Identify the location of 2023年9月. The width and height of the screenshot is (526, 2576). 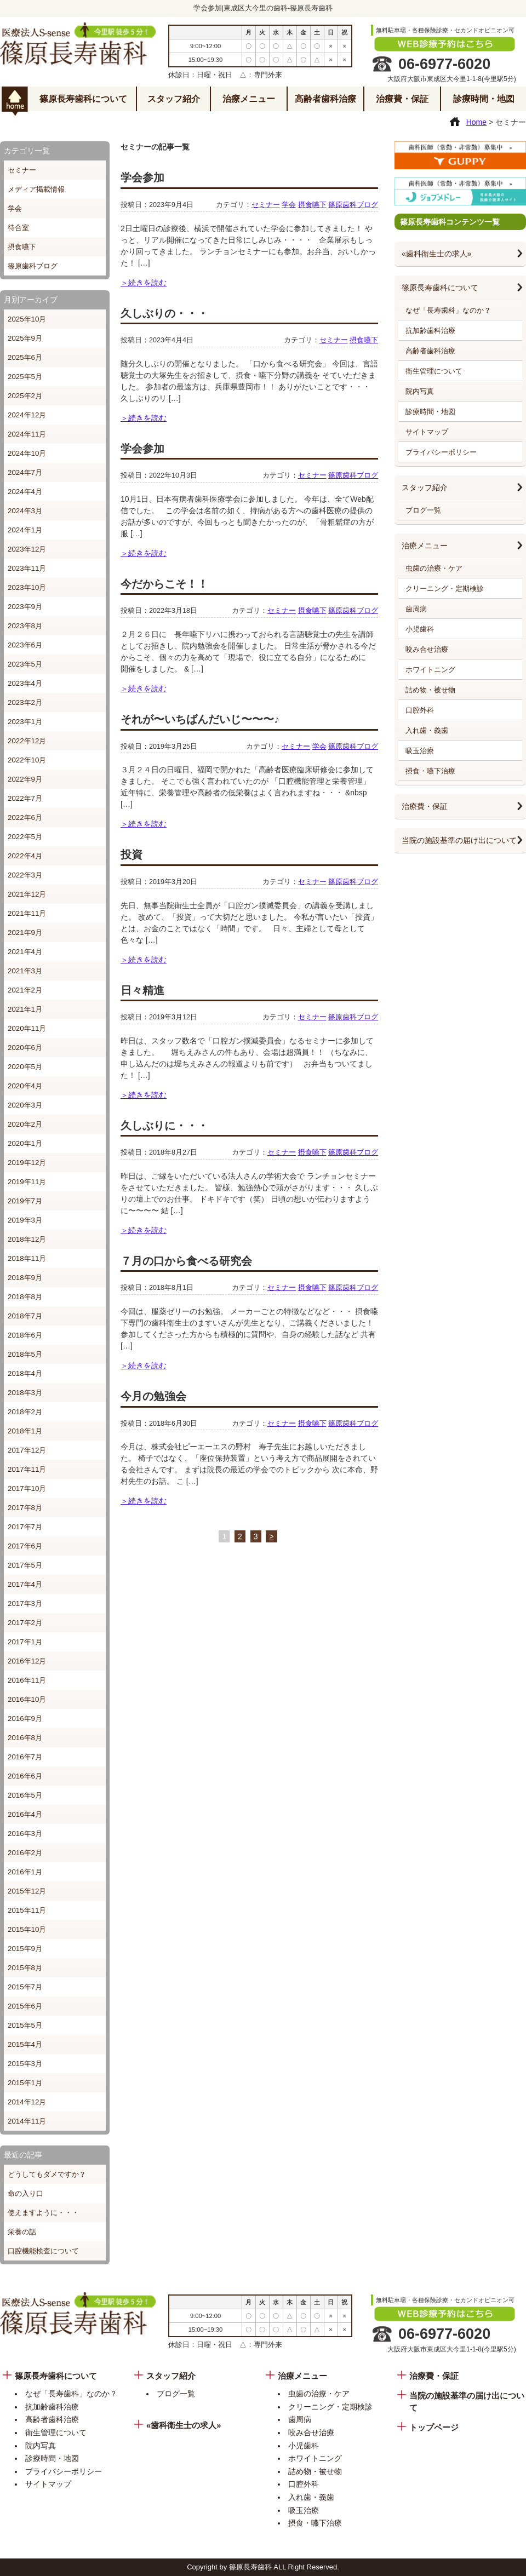
(25, 607).